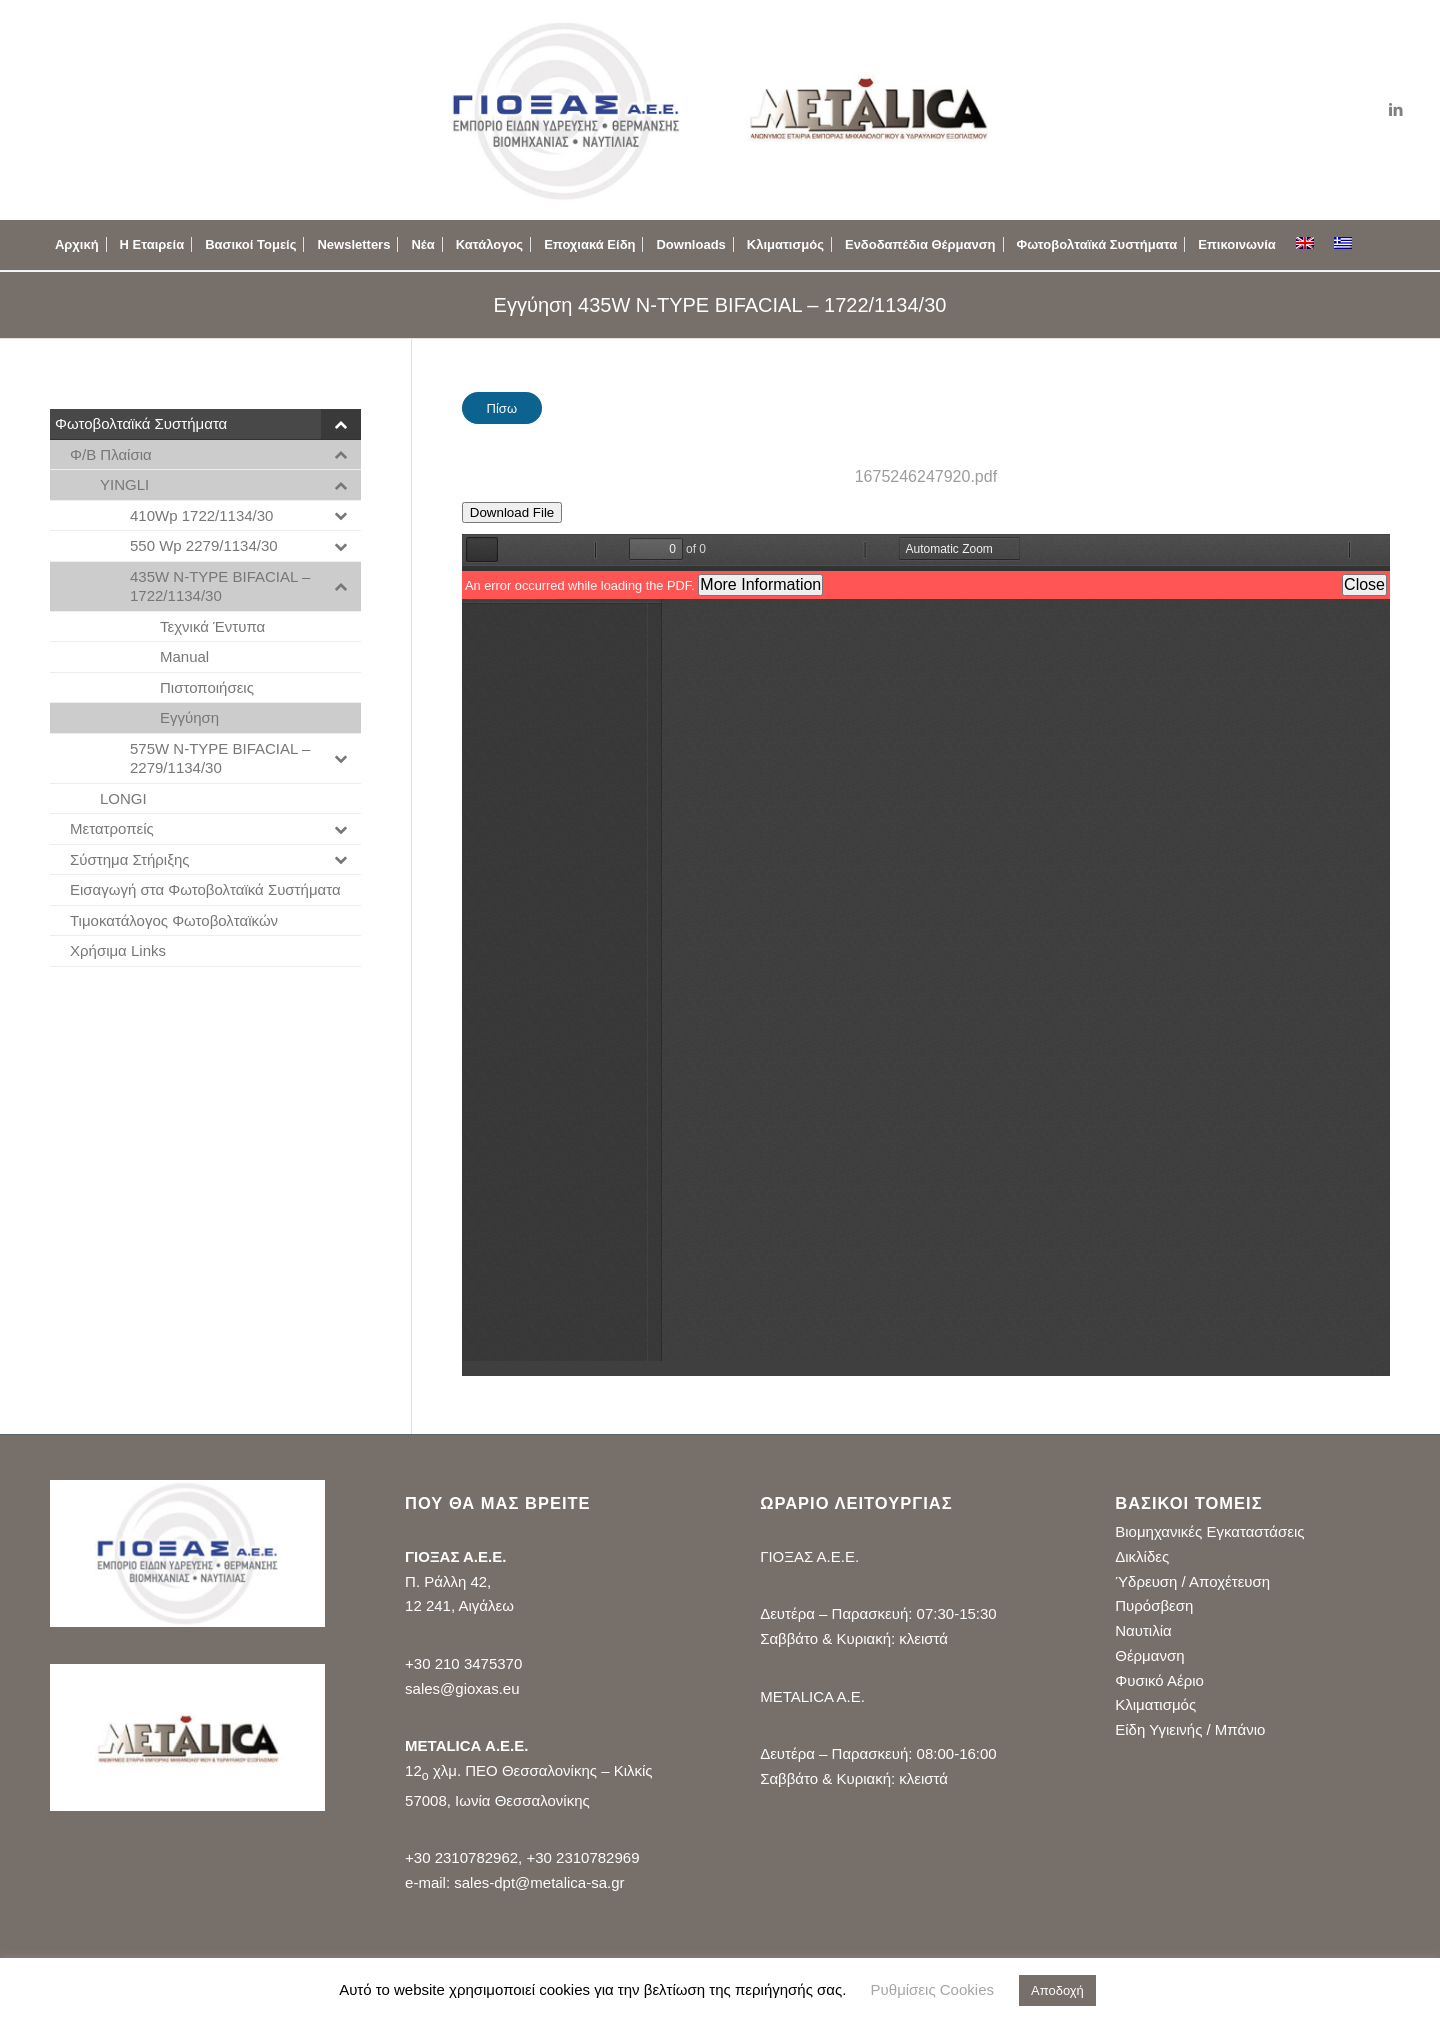 This screenshot has height=2023, width=1440. Describe the element at coordinates (512, 512) in the screenshot. I see `Download File` at that location.